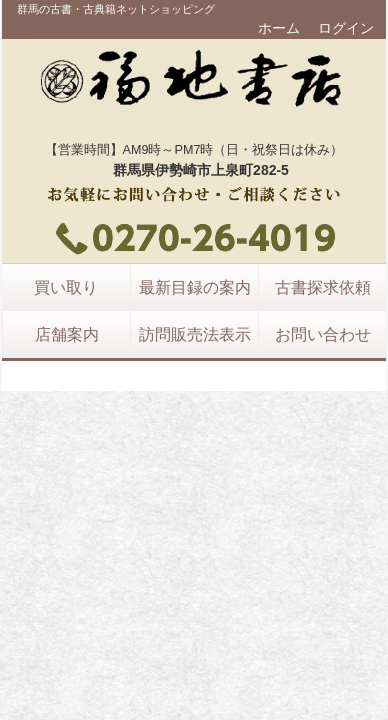 This screenshot has height=720, width=388. Describe the element at coordinates (323, 334) in the screenshot. I see `お問い合わせ` at that location.